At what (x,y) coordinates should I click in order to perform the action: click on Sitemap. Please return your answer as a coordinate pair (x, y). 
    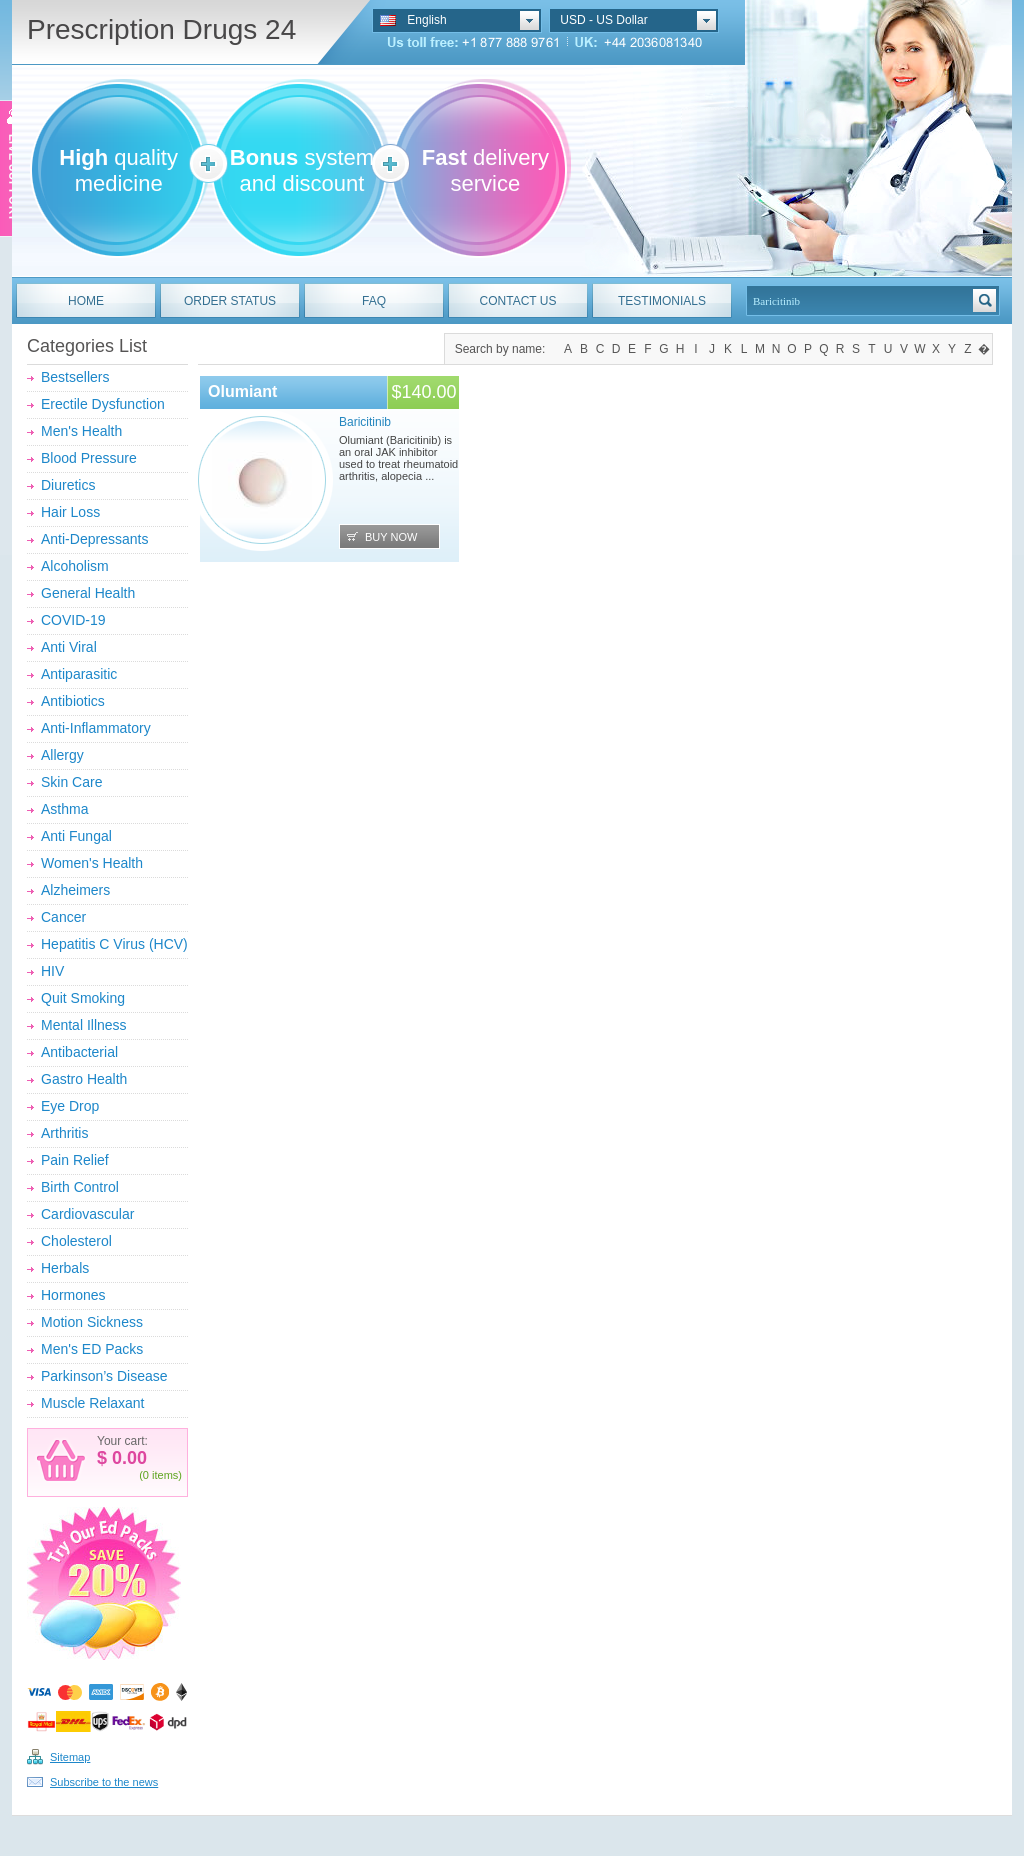
    Looking at the image, I should click on (70, 1757).